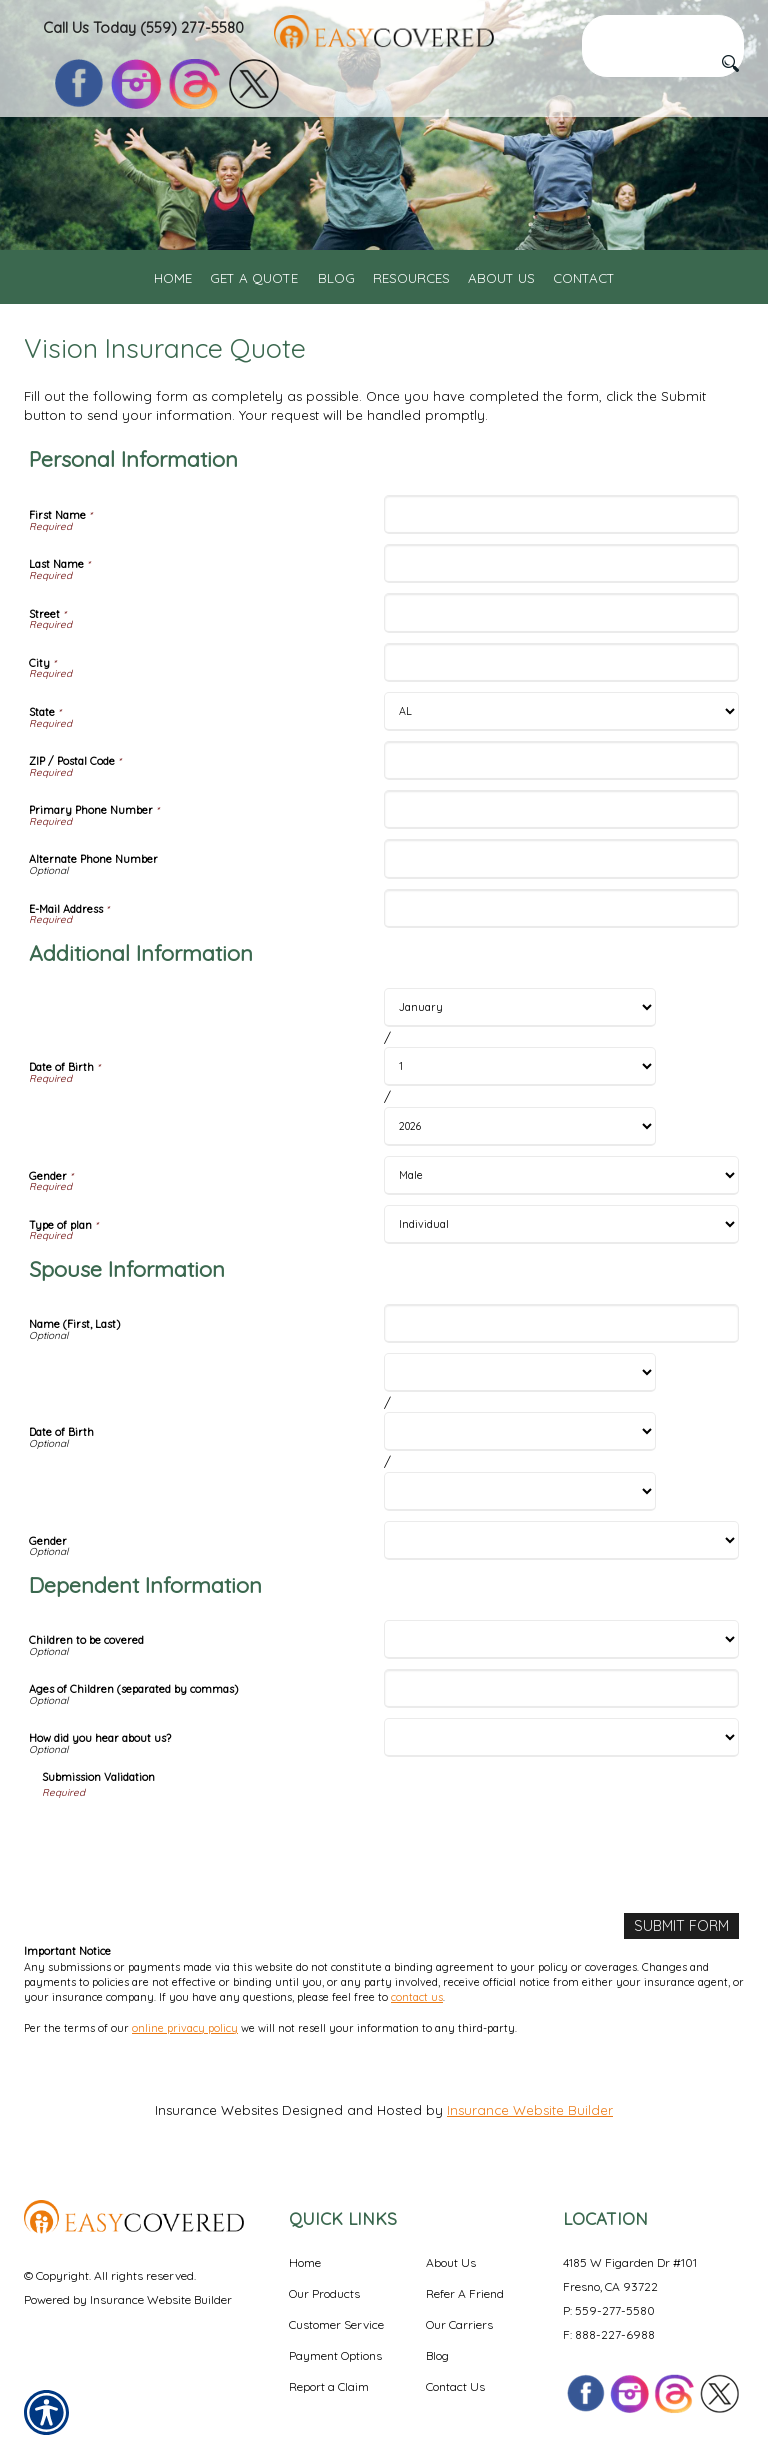  Describe the element at coordinates (561, 563) in the screenshot. I see `[Personal Information Last Name]` at that location.